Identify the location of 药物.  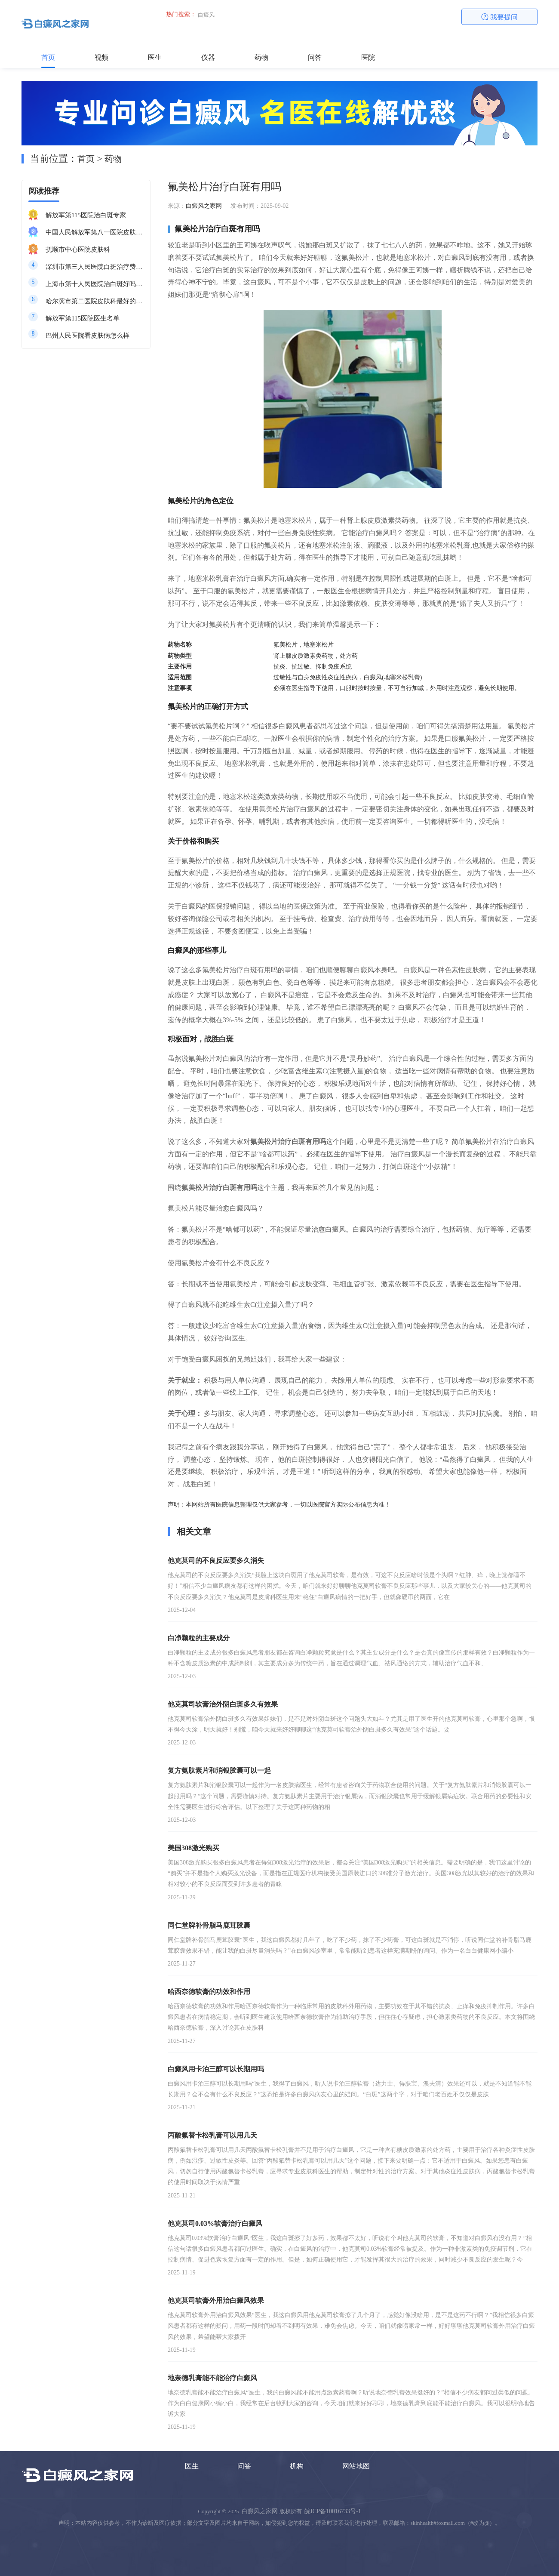
(261, 57).